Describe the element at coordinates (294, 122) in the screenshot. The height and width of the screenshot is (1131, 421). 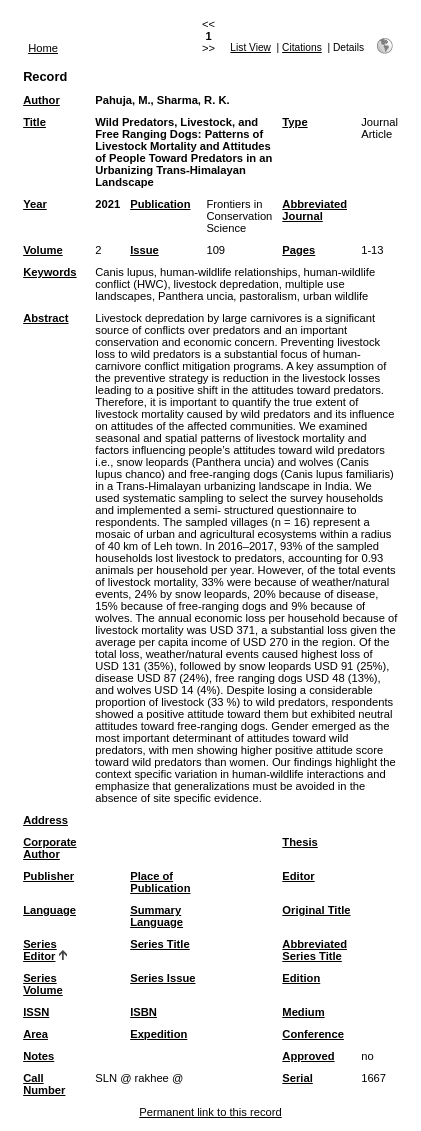
I see `Type` at that location.